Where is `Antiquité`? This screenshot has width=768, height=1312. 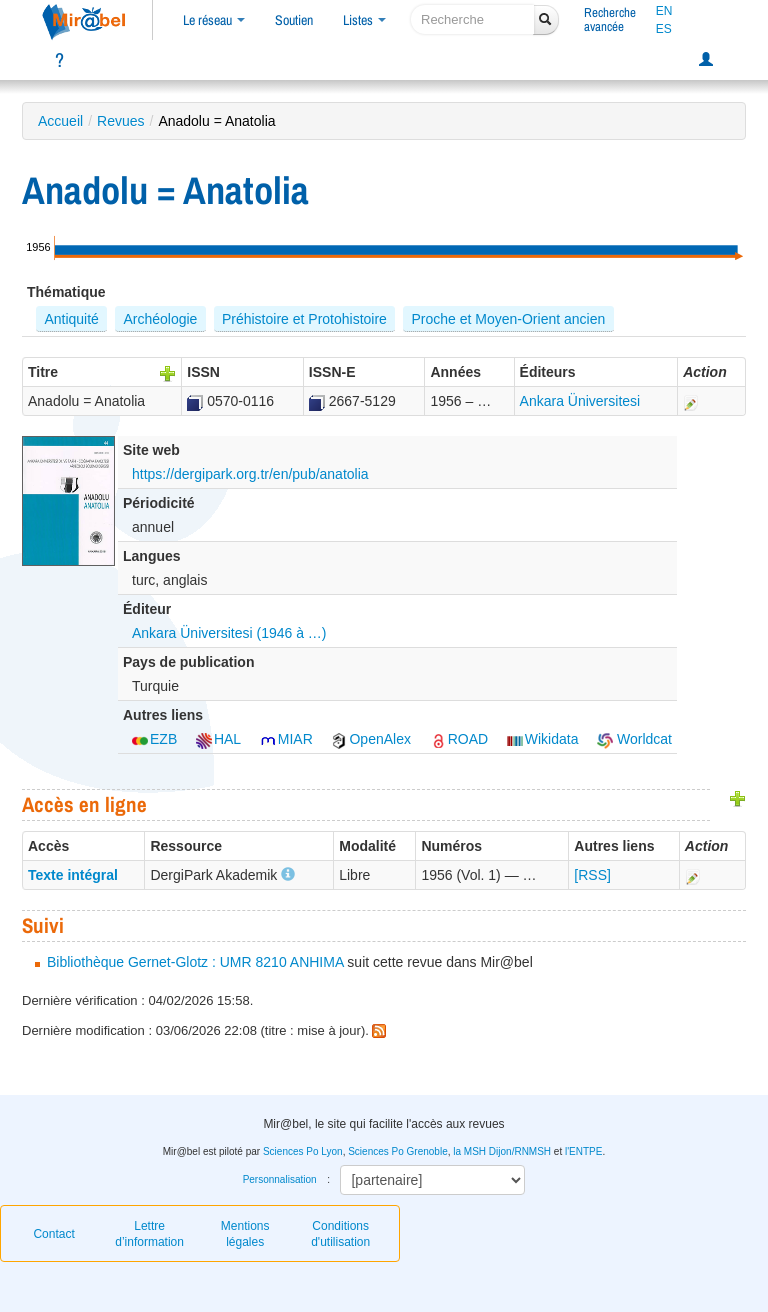
Antiquité is located at coordinates (71, 319).